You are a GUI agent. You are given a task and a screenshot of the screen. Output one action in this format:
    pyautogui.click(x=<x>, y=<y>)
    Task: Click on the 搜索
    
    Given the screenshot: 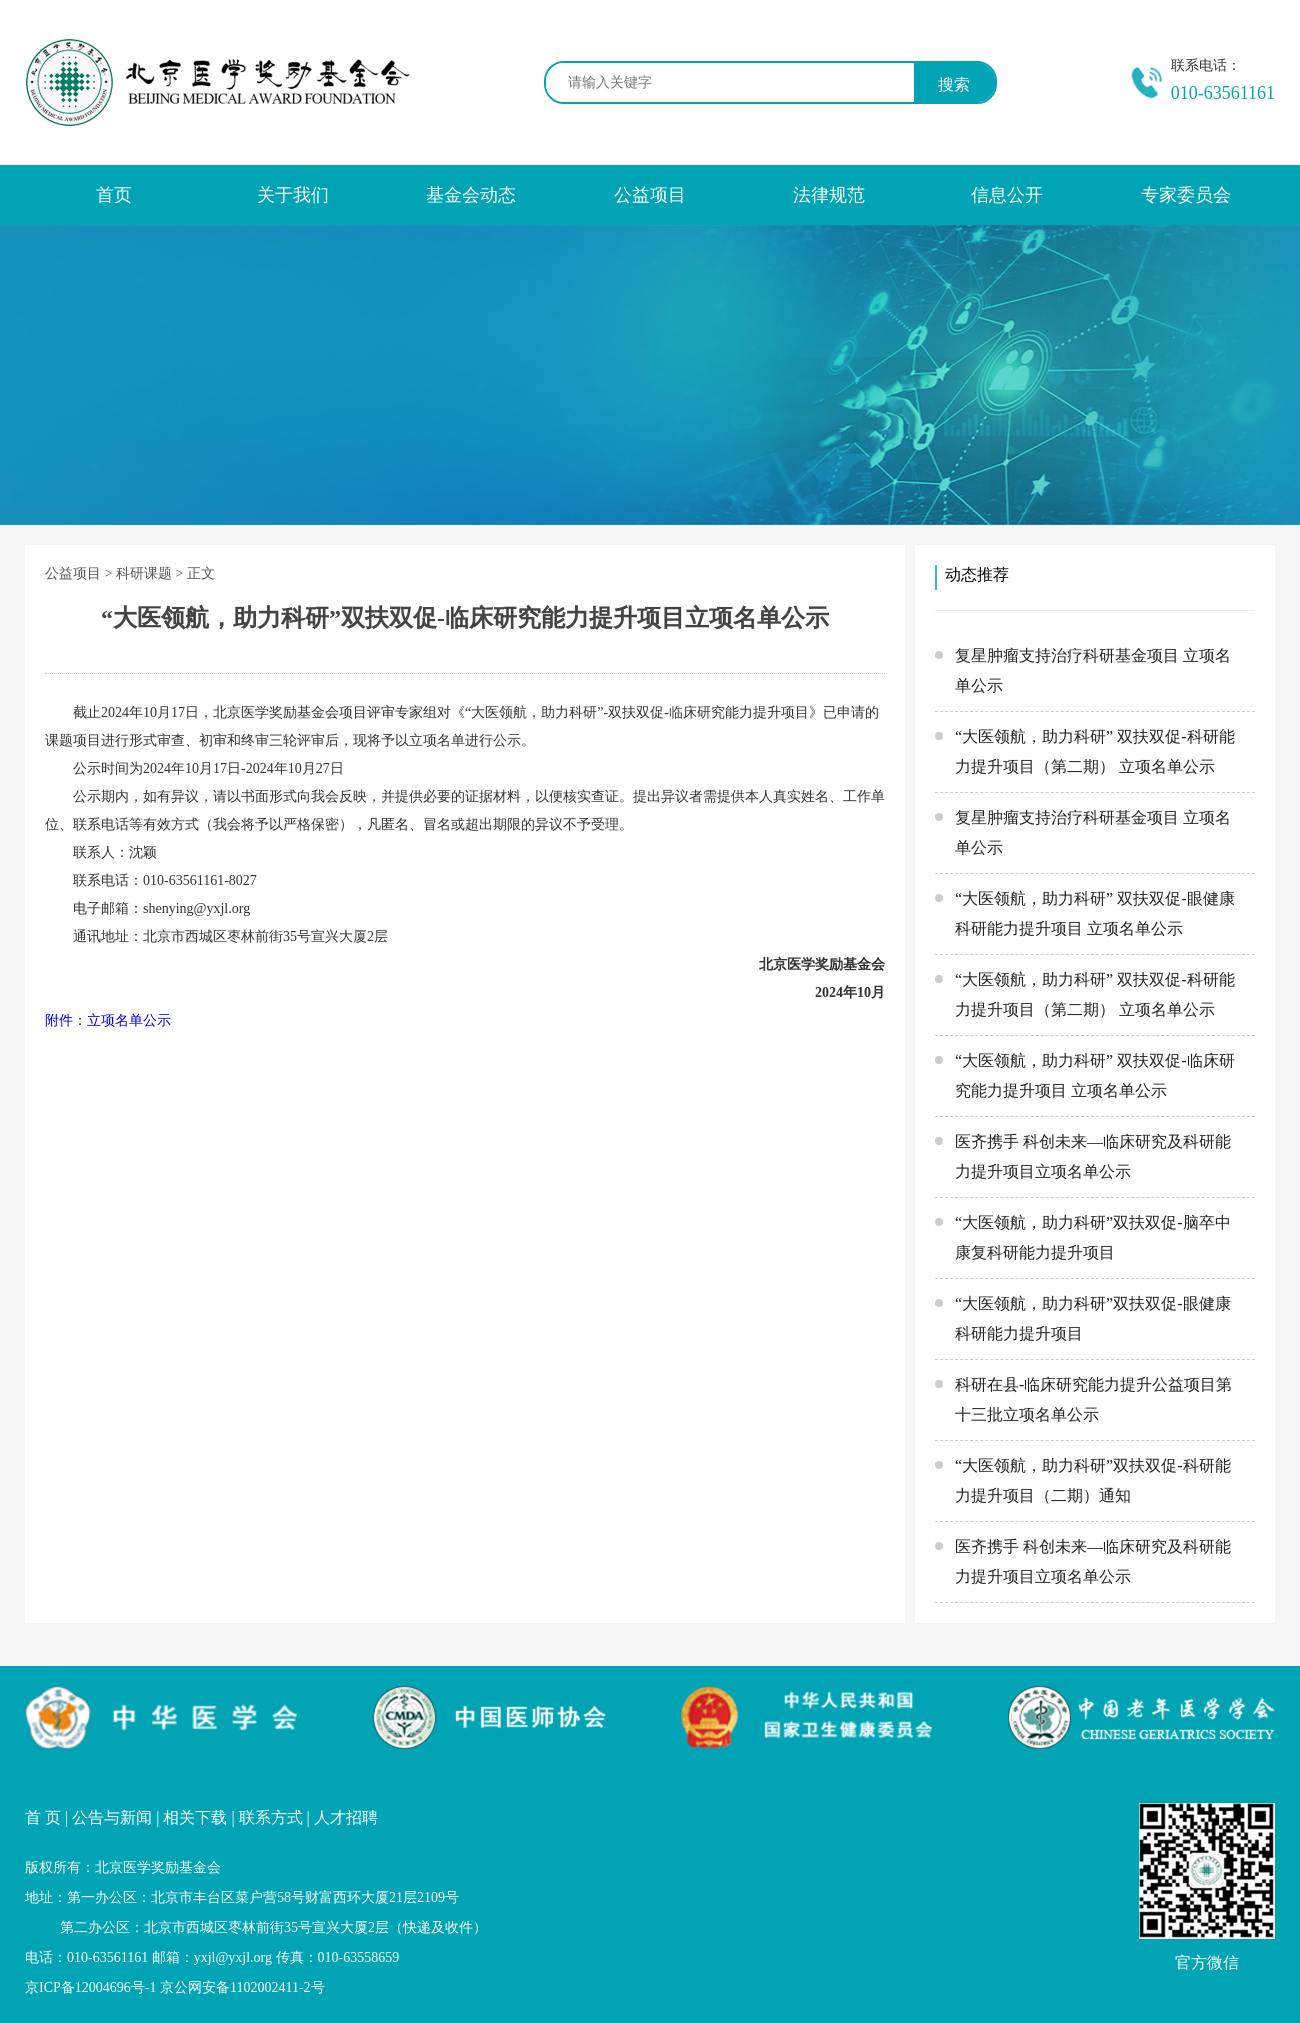 What is the action you would take?
    pyautogui.click(x=954, y=84)
    